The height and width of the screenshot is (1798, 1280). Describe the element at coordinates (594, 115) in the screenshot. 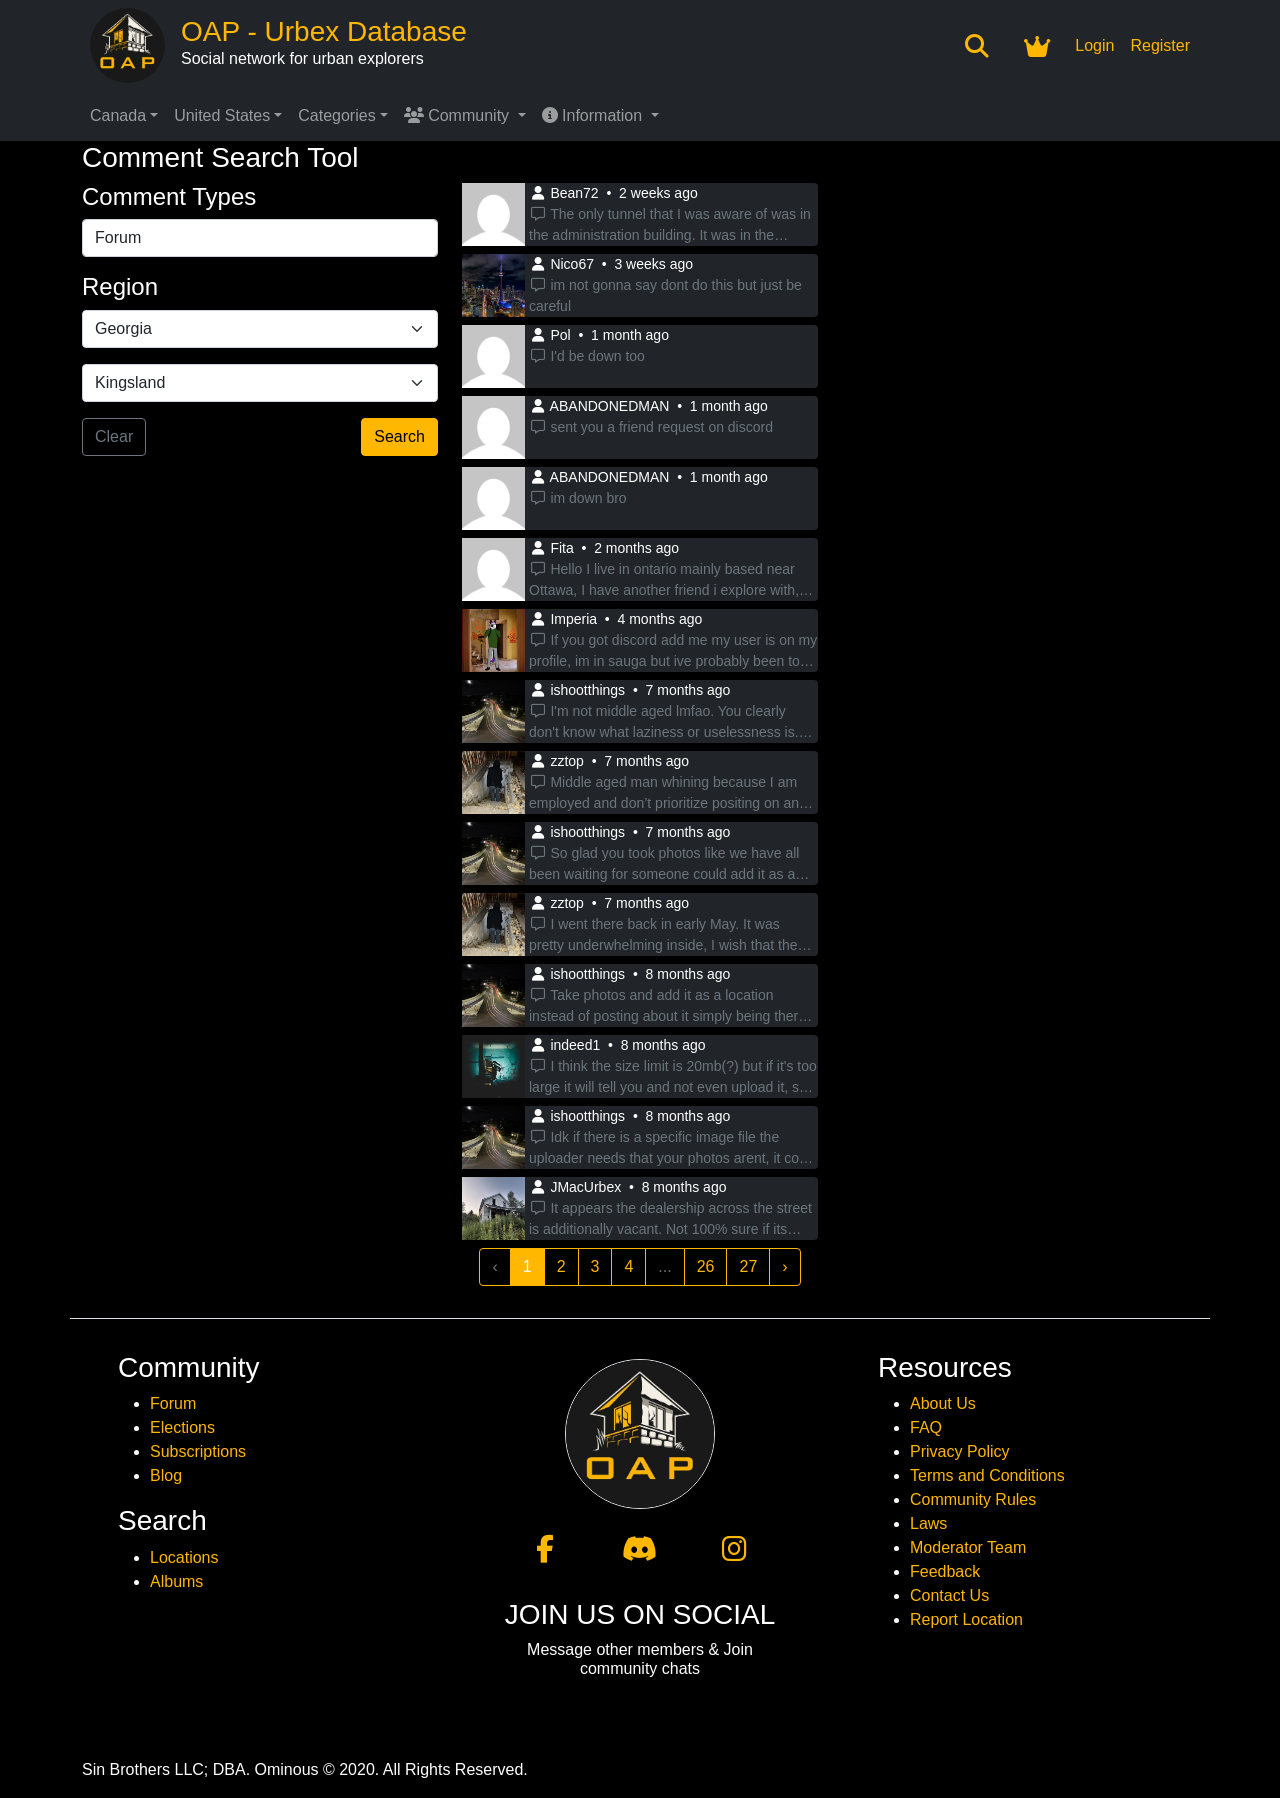

I see `Information` at that location.